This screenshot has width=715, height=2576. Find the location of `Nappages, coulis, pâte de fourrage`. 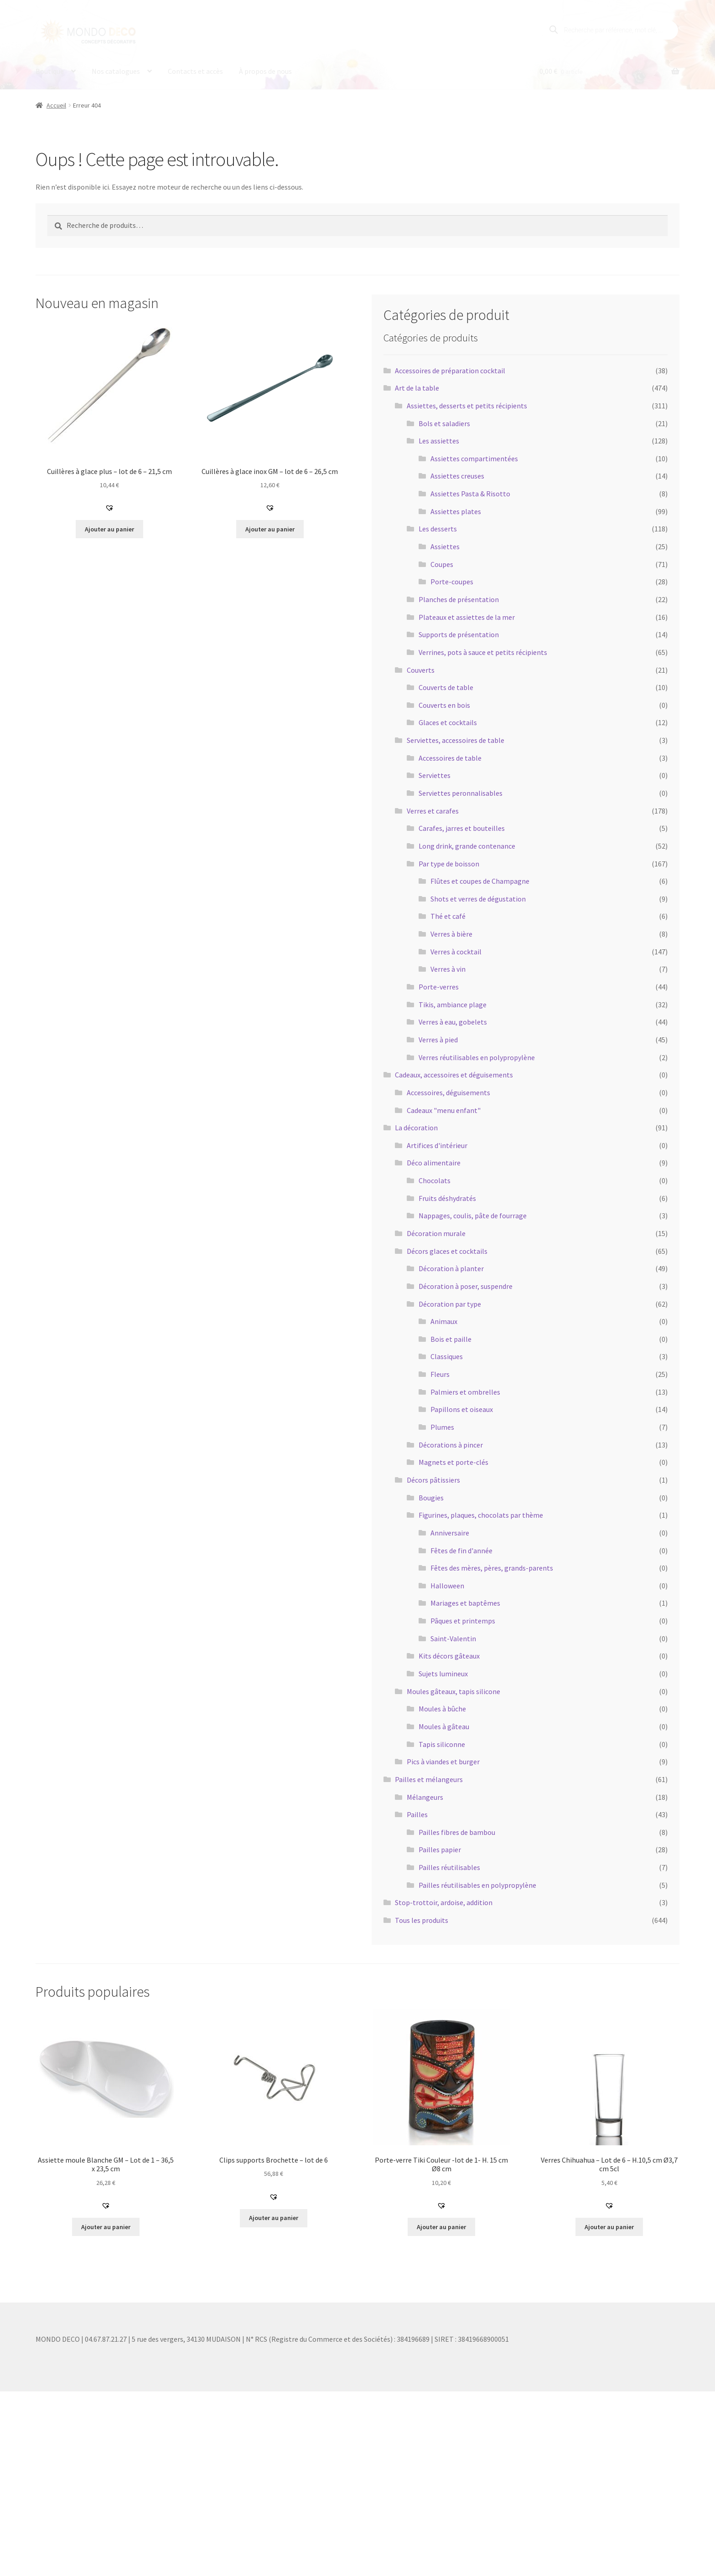

Nappages, coulis, pâte de fourrage is located at coordinates (473, 1215).